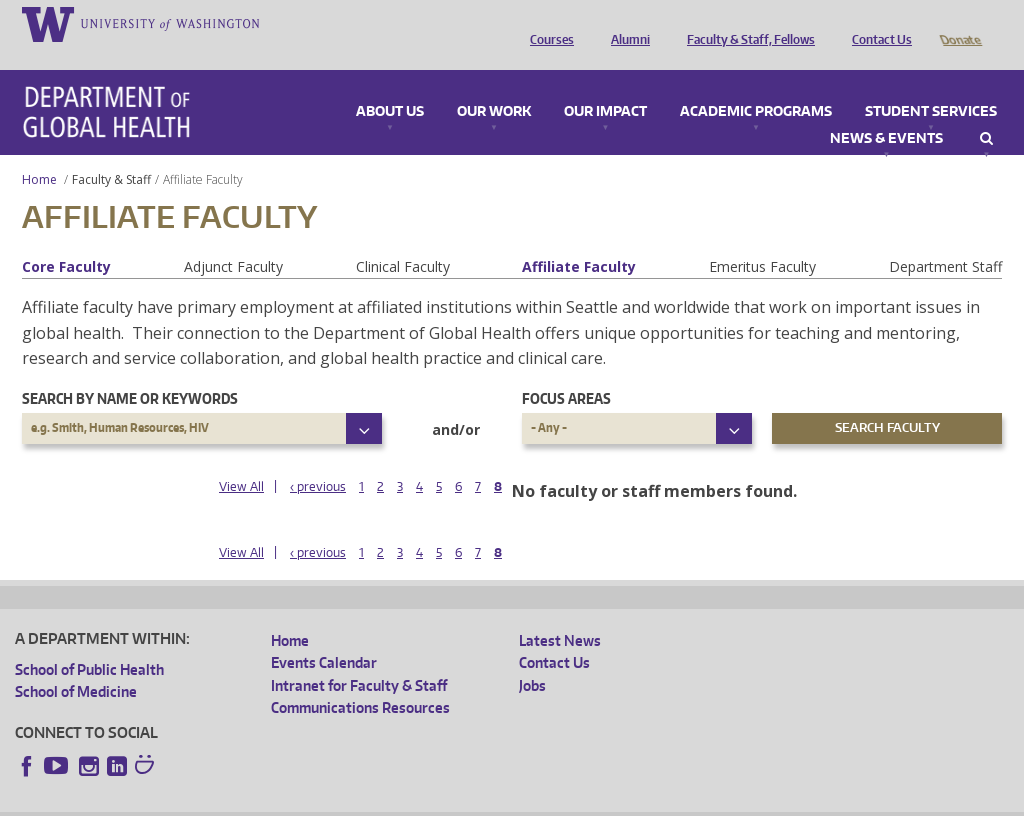  What do you see at coordinates (241, 458) in the screenshot?
I see `View All` at bounding box center [241, 458].